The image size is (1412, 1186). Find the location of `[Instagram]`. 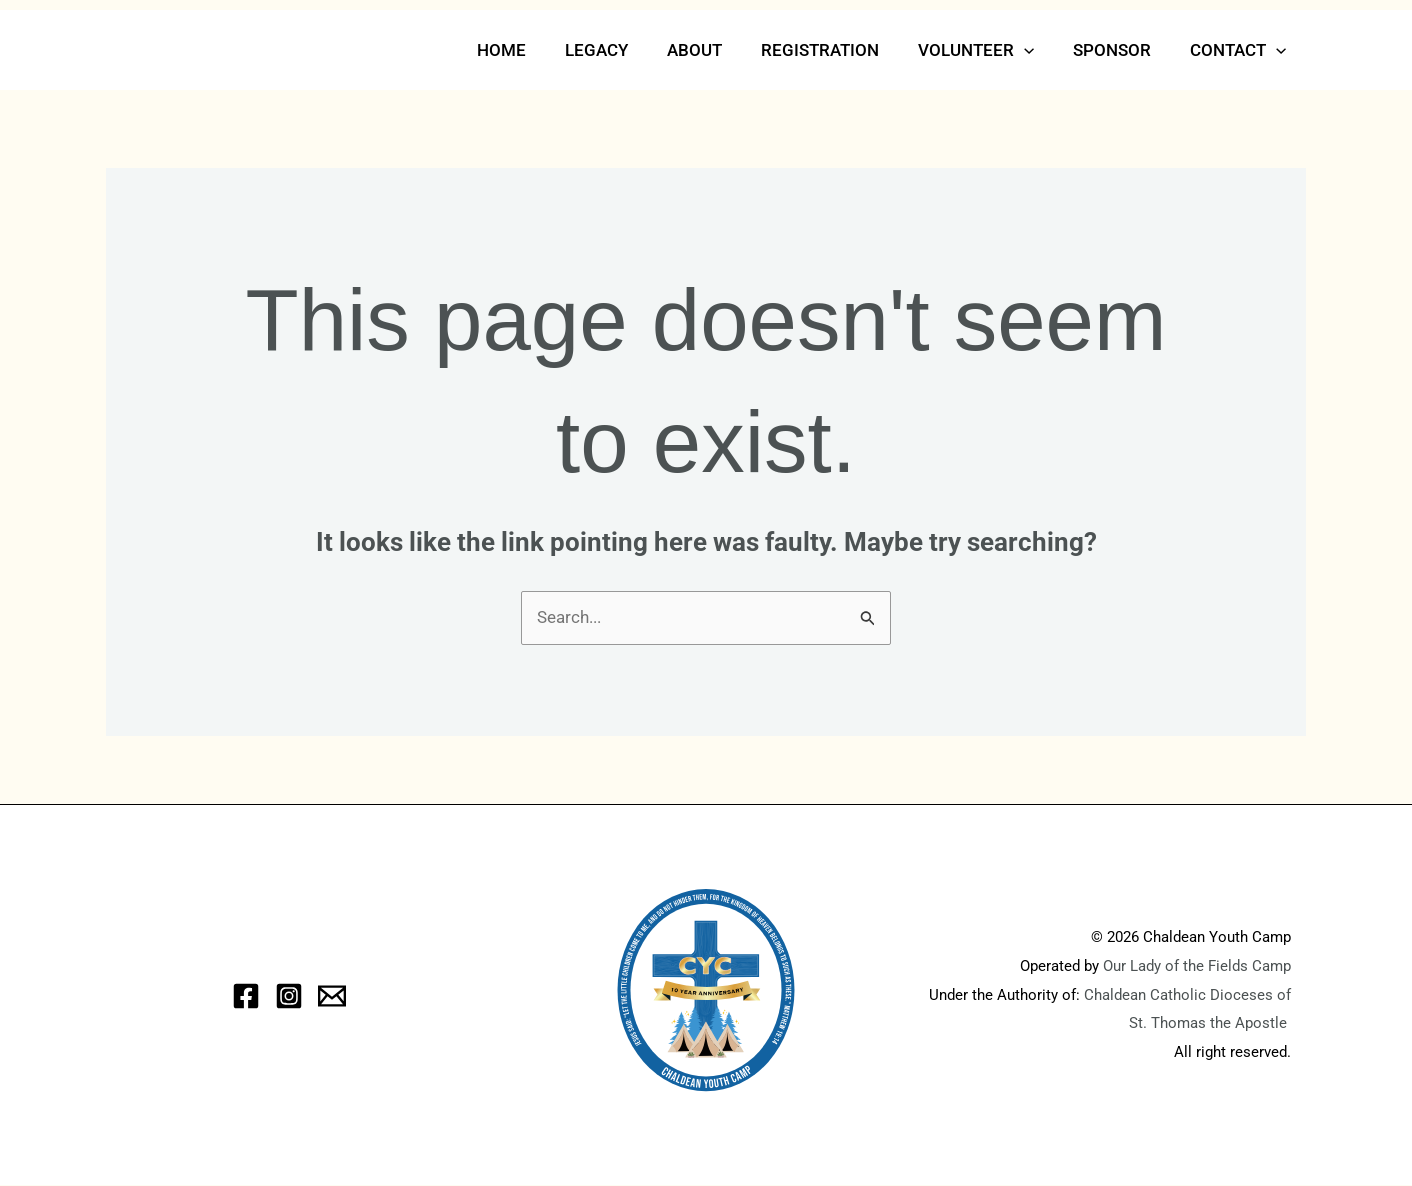

[Instagram] is located at coordinates (289, 996).